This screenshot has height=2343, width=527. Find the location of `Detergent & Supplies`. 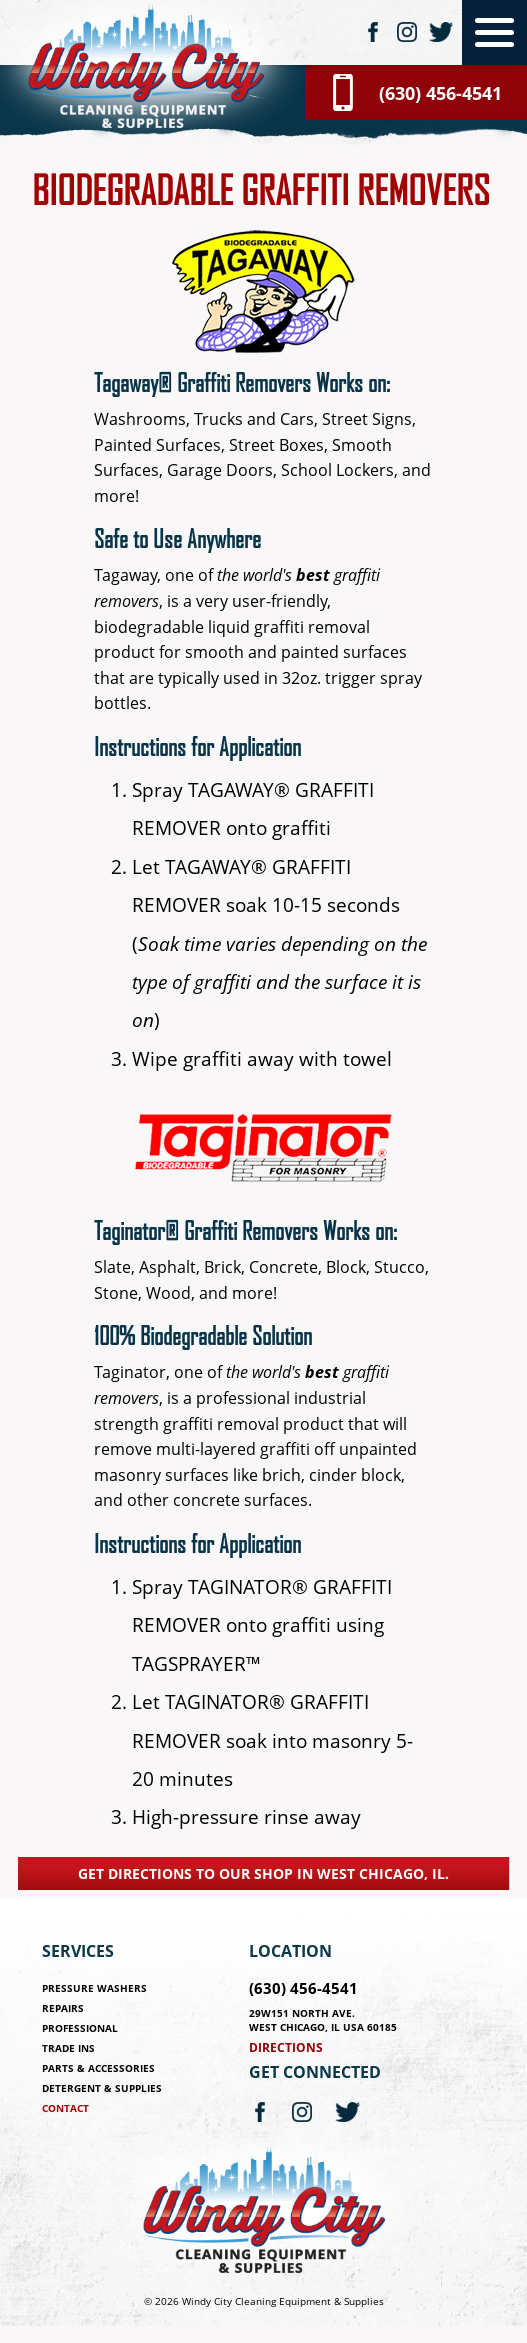

Detergent & Supplies is located at coordinates (102, 2088).